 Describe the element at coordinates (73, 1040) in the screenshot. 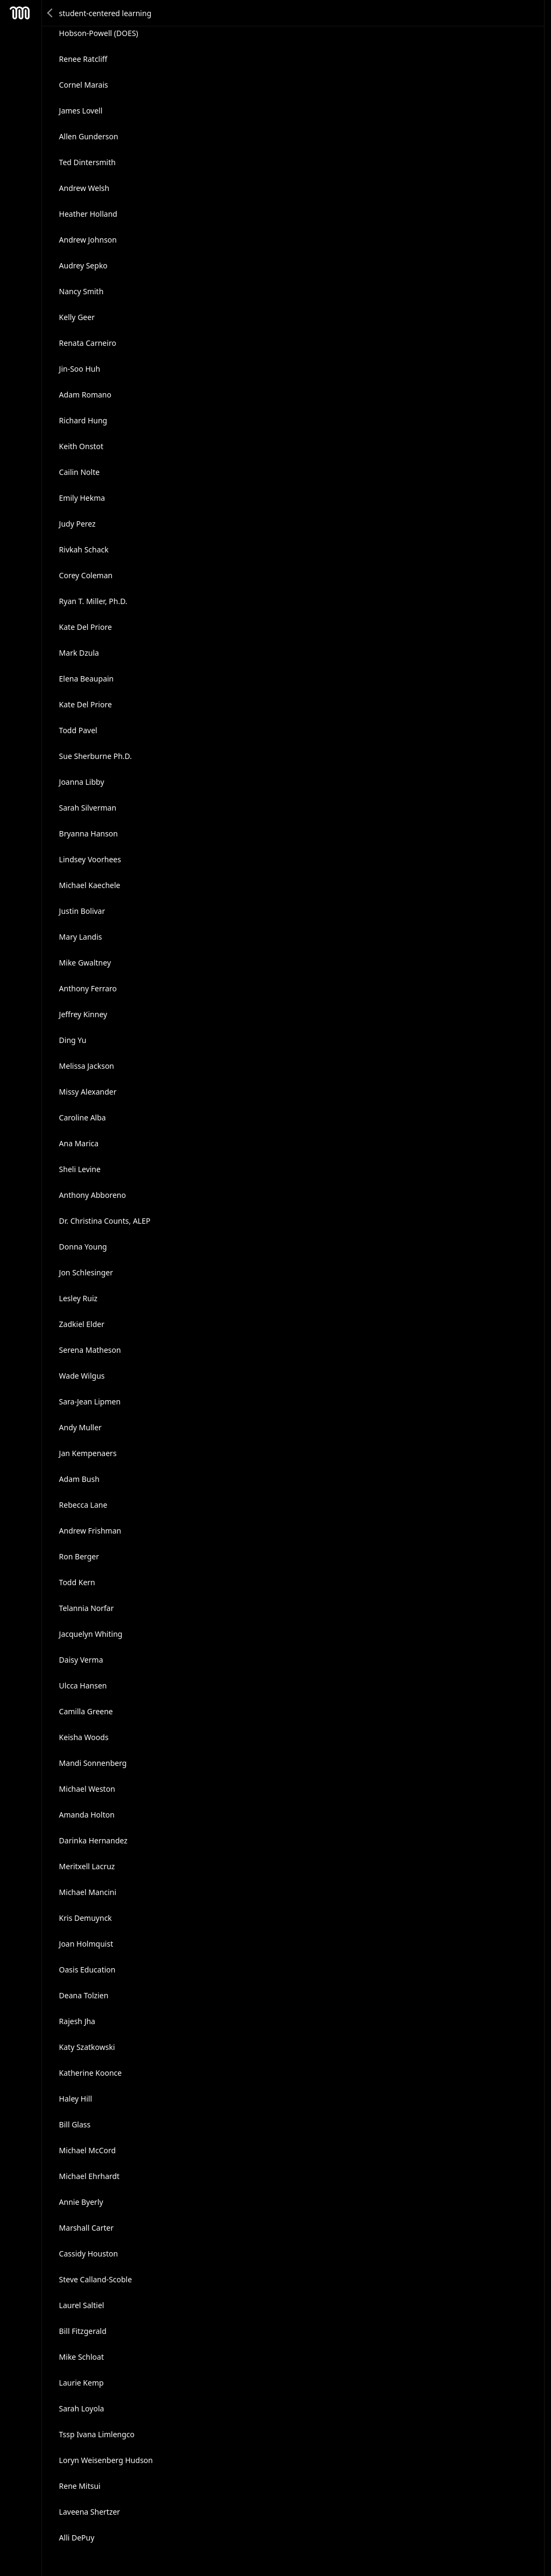

I see `Ding Yu` at that location.